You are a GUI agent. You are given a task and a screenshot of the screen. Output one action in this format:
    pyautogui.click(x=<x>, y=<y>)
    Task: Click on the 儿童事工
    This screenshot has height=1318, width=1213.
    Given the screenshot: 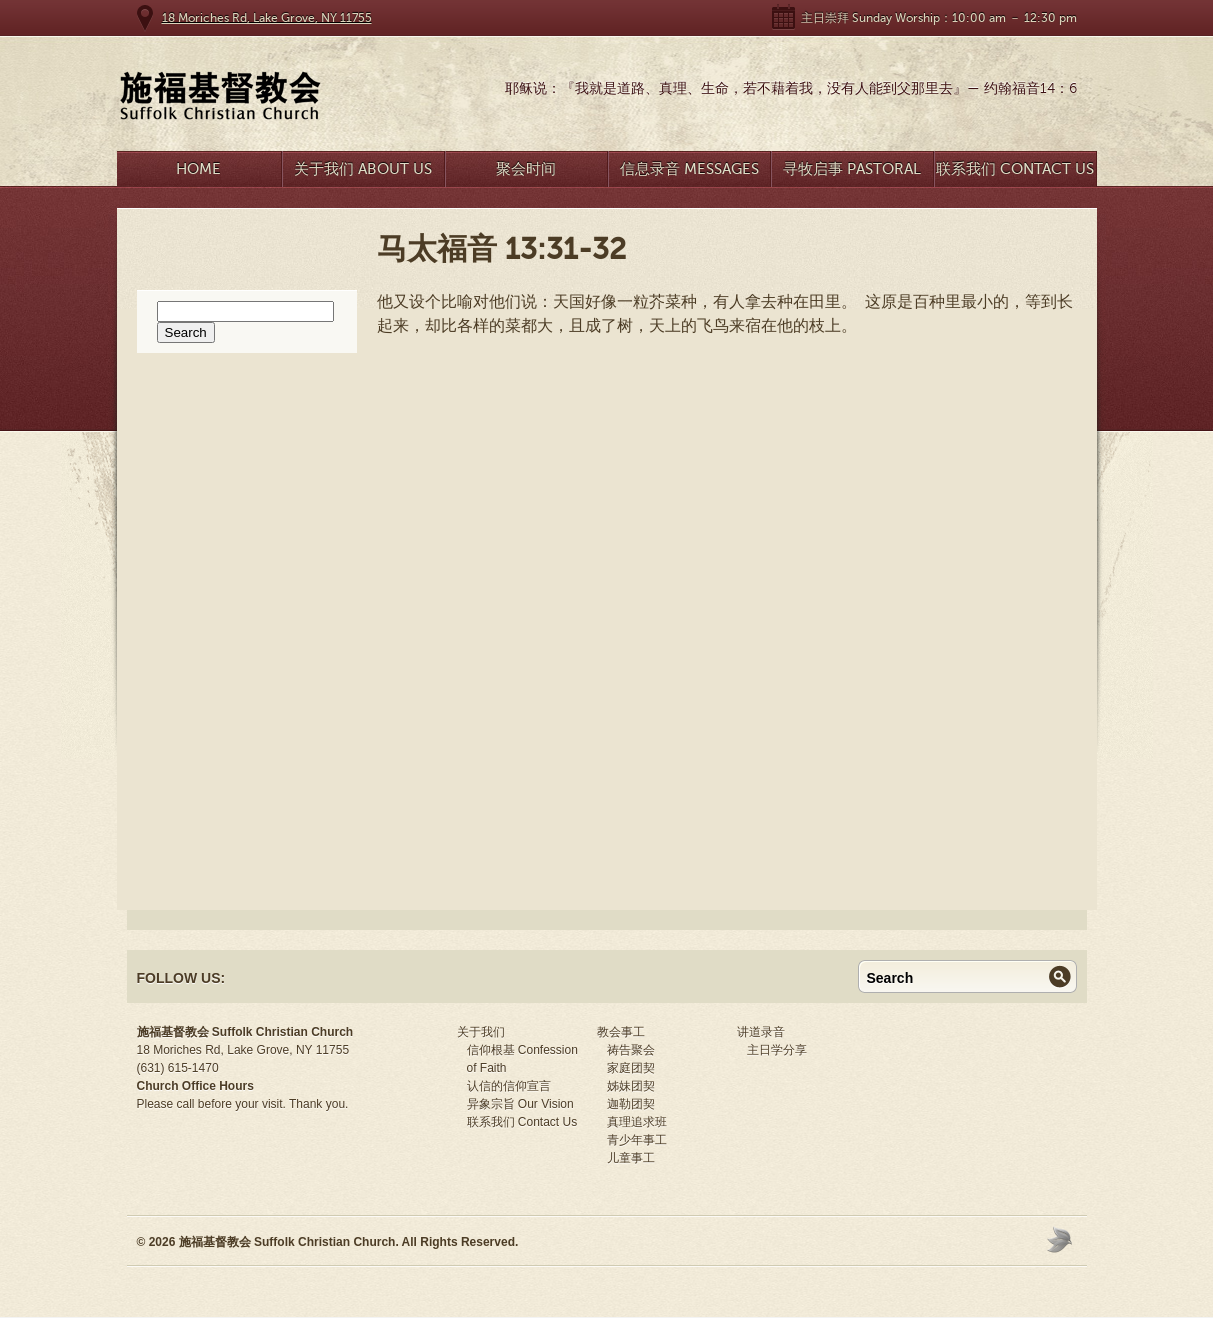 What is the action you would take?
    pyautogui.click(x=631, y=1158)
    